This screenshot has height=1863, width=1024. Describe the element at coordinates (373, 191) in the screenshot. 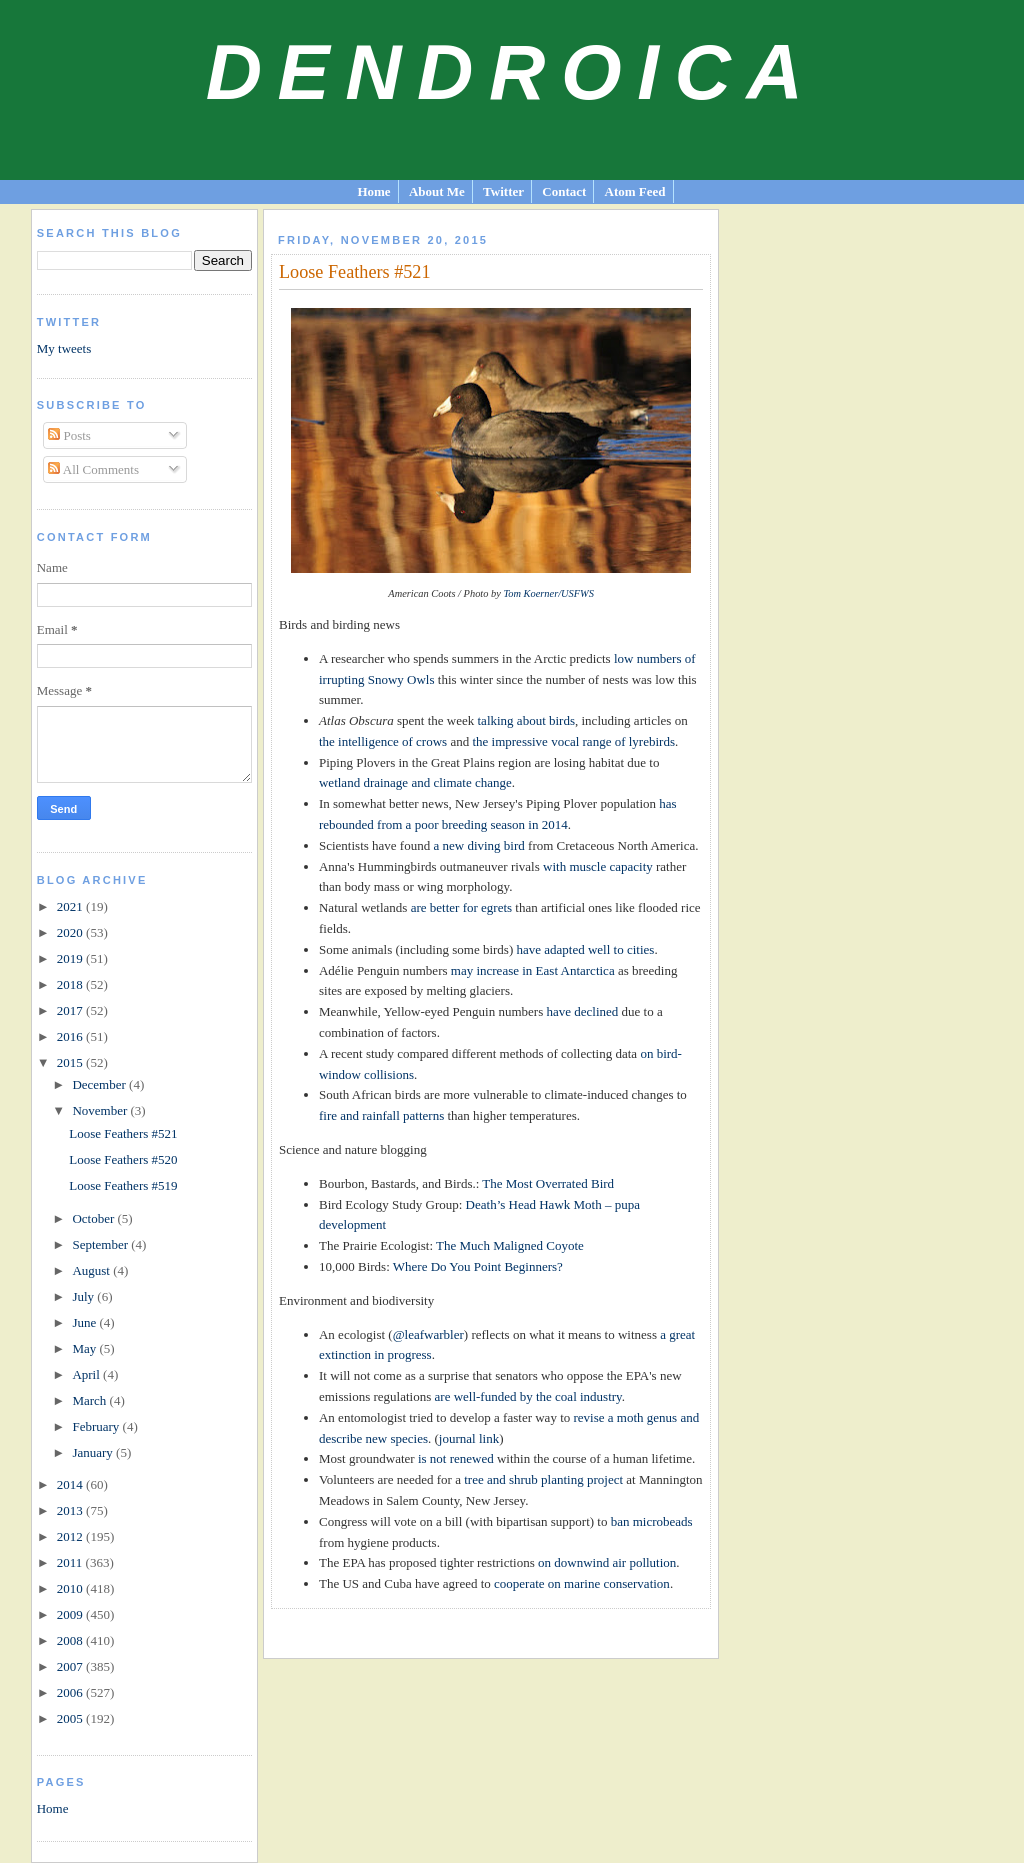

I see `Home` at that location.